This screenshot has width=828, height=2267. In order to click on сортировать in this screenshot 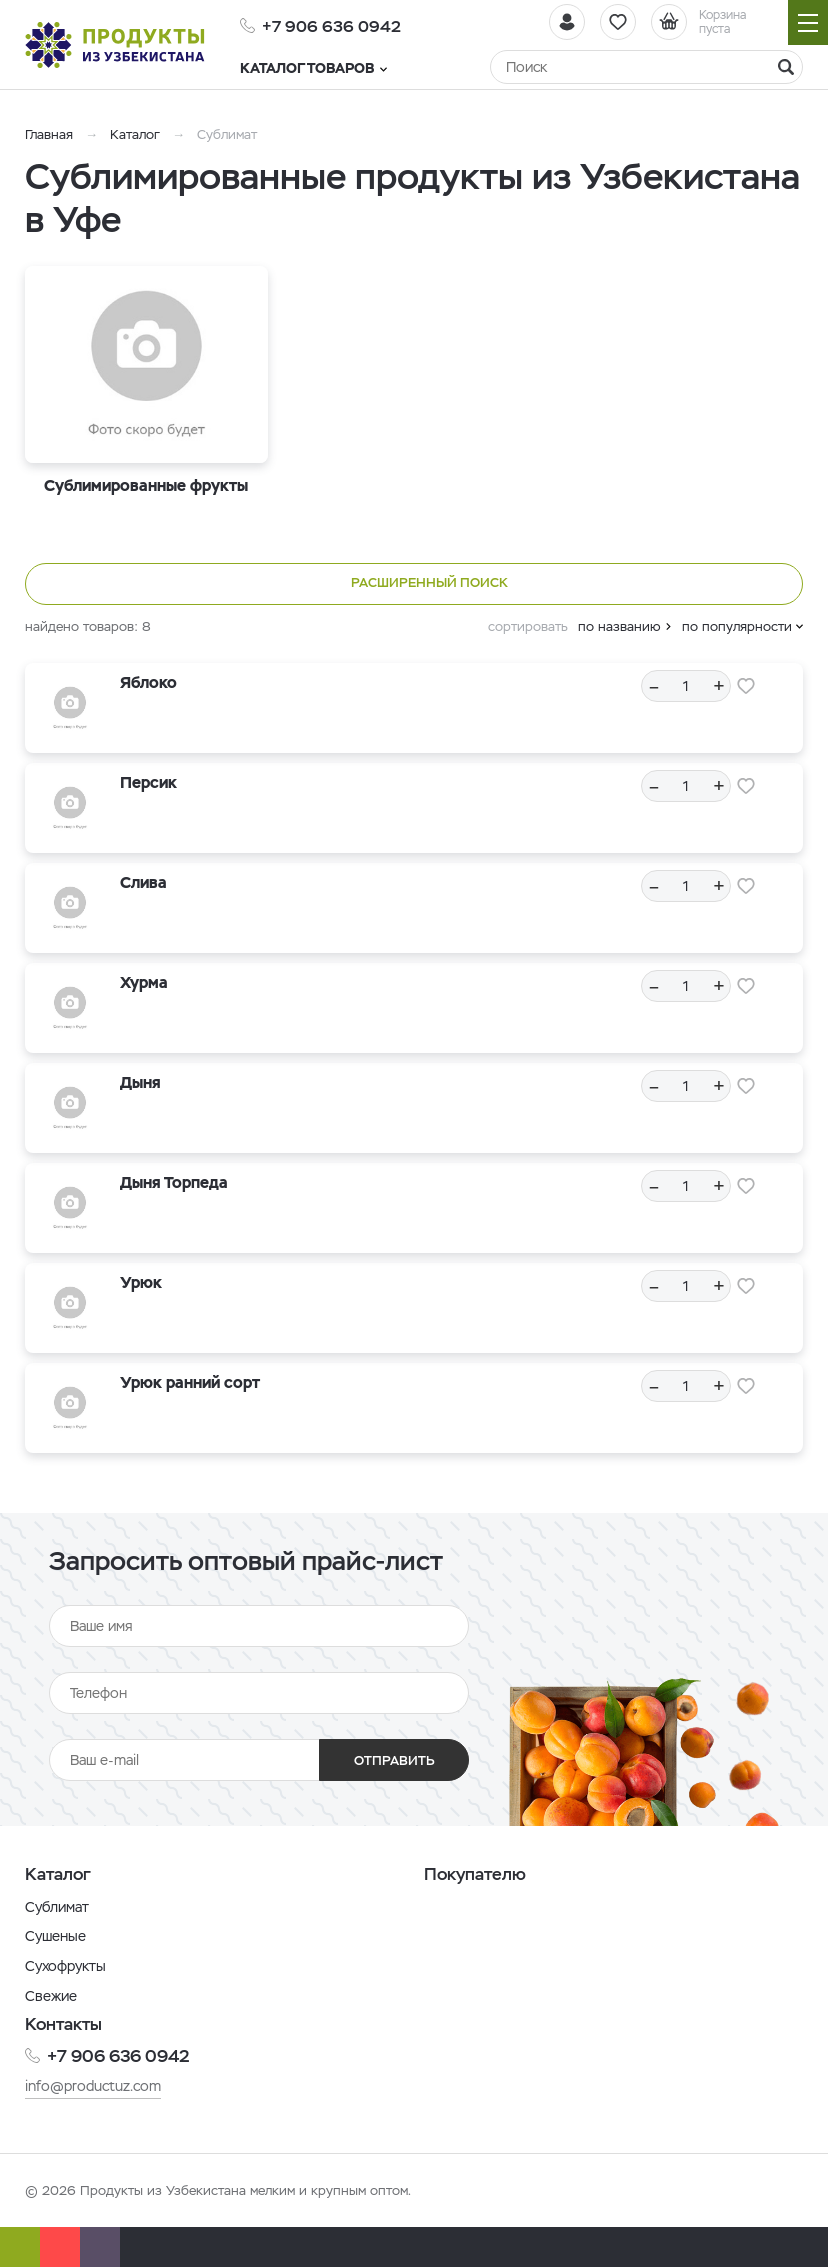, I will do `click(528, 626)`.